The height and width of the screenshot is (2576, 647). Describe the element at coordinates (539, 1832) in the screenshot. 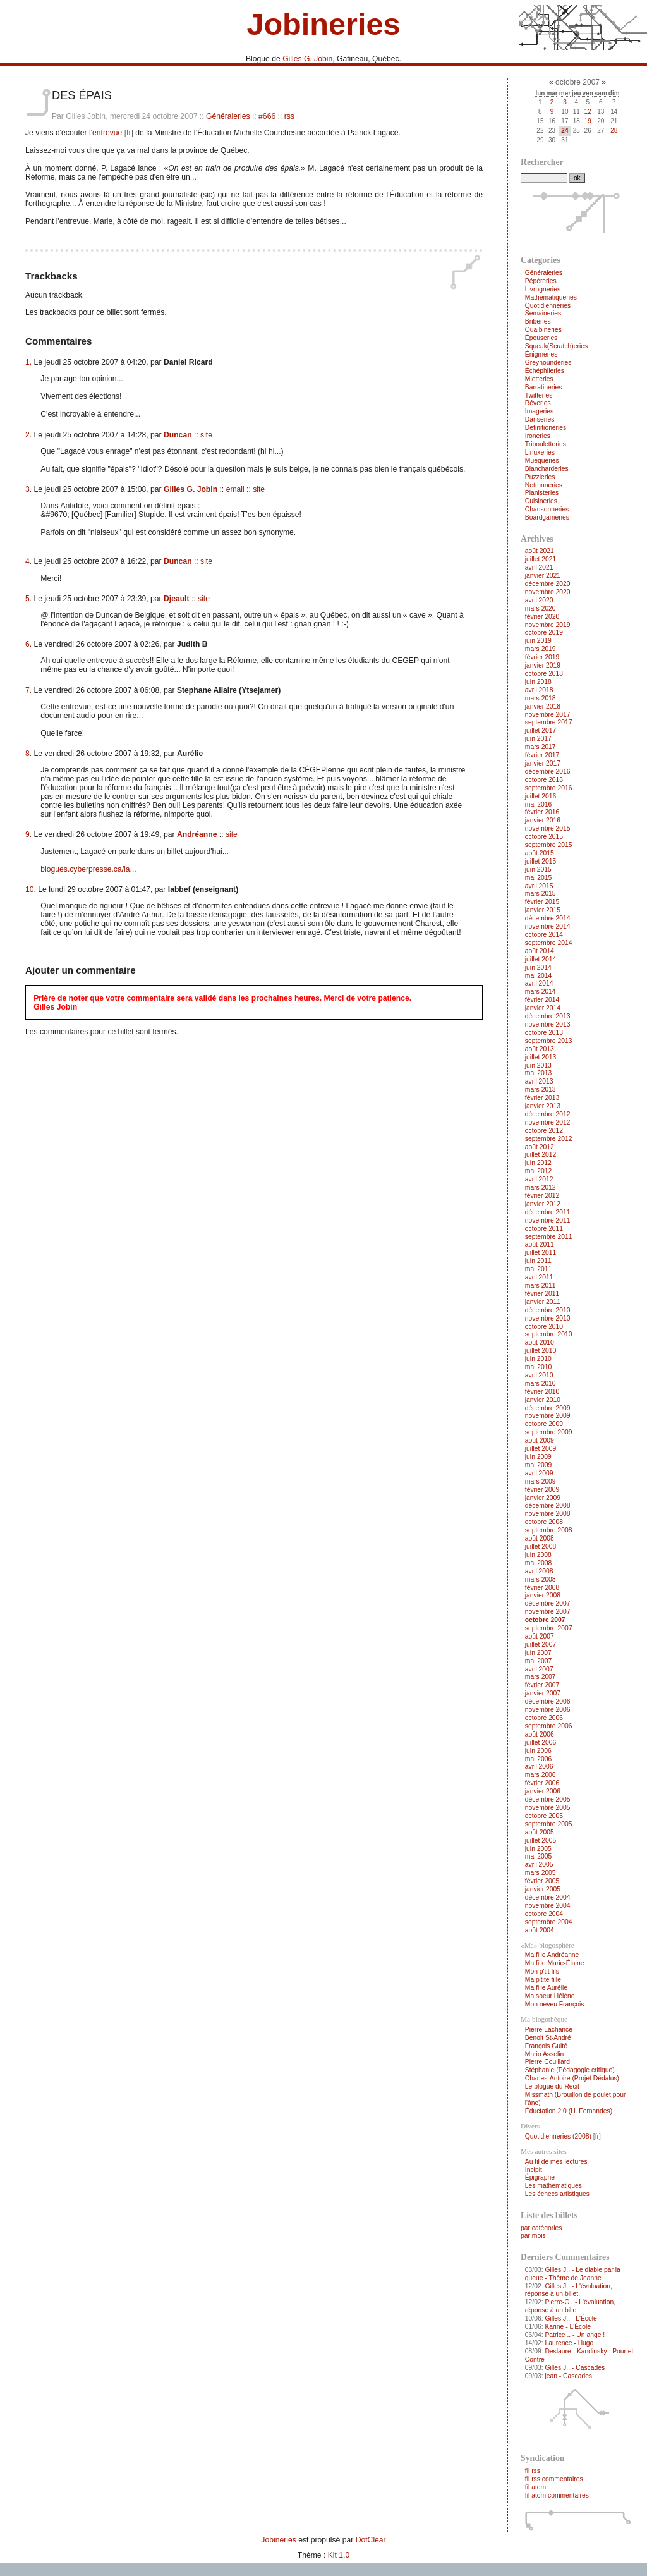

I see `août 2005` at that location.